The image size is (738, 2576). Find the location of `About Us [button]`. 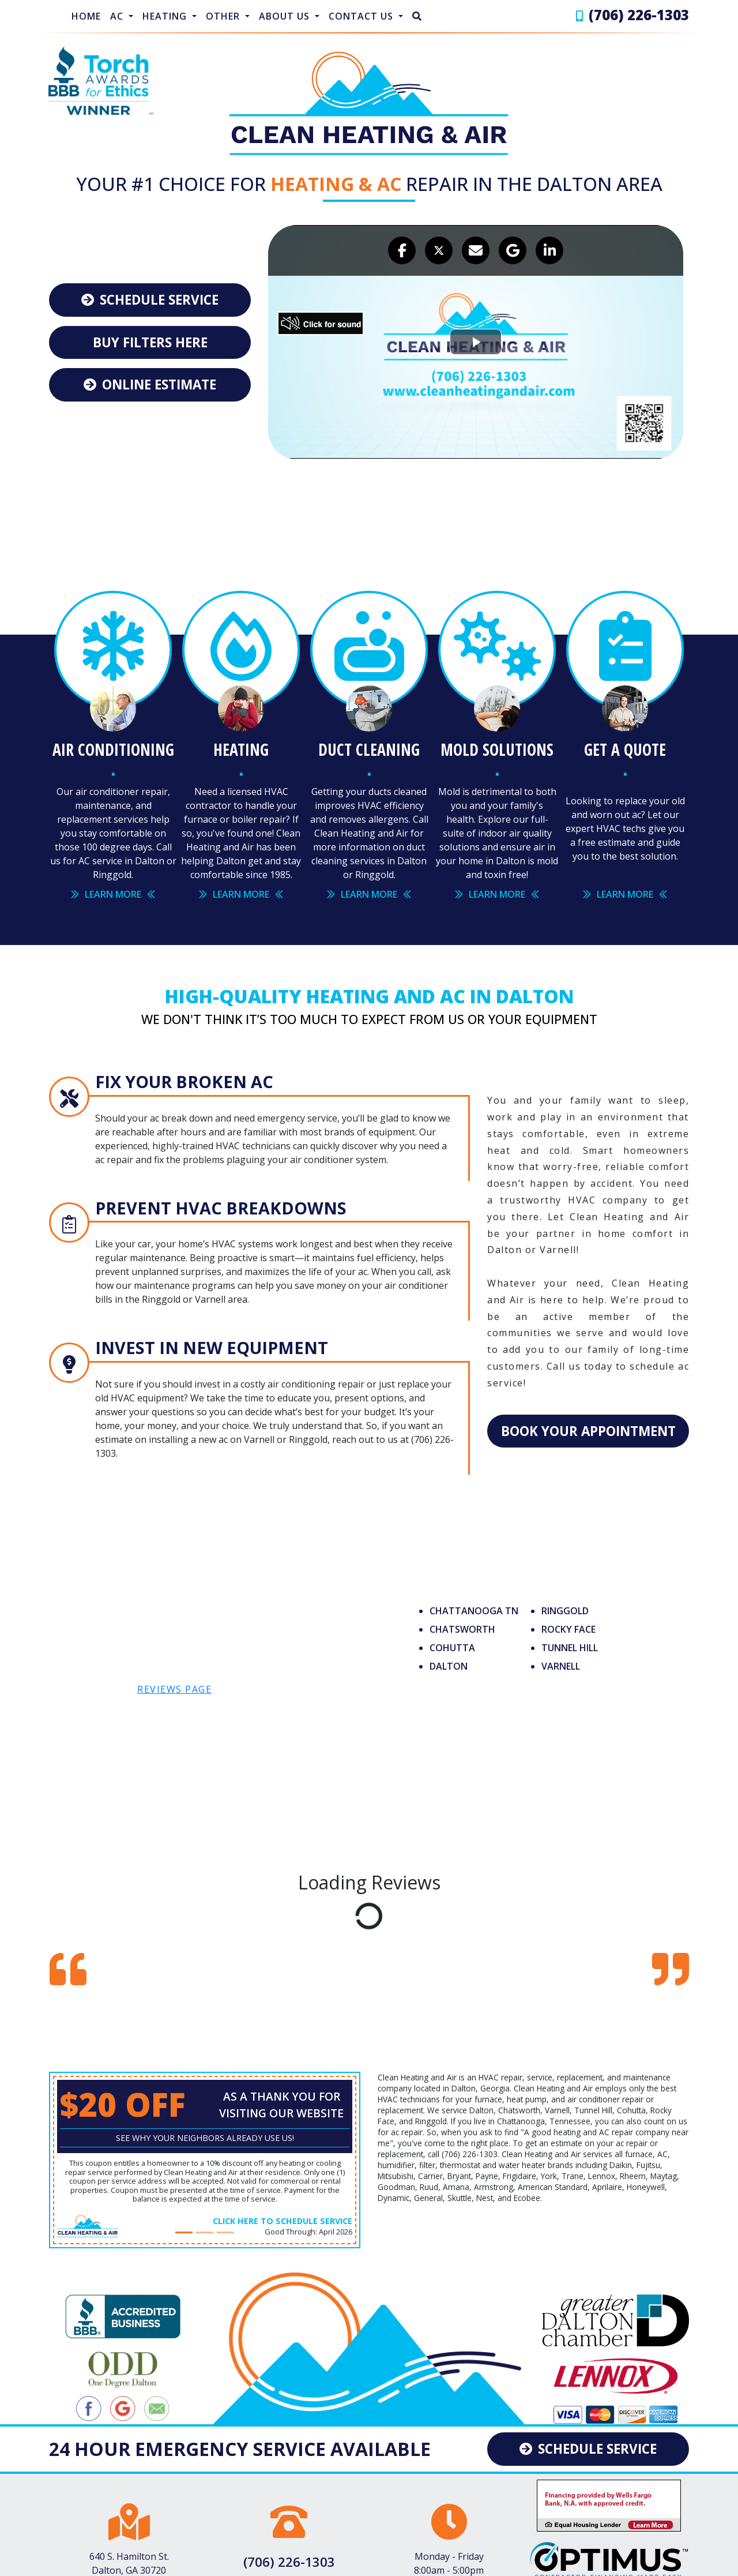

About Us [button] is located at coordinates (285, 16).